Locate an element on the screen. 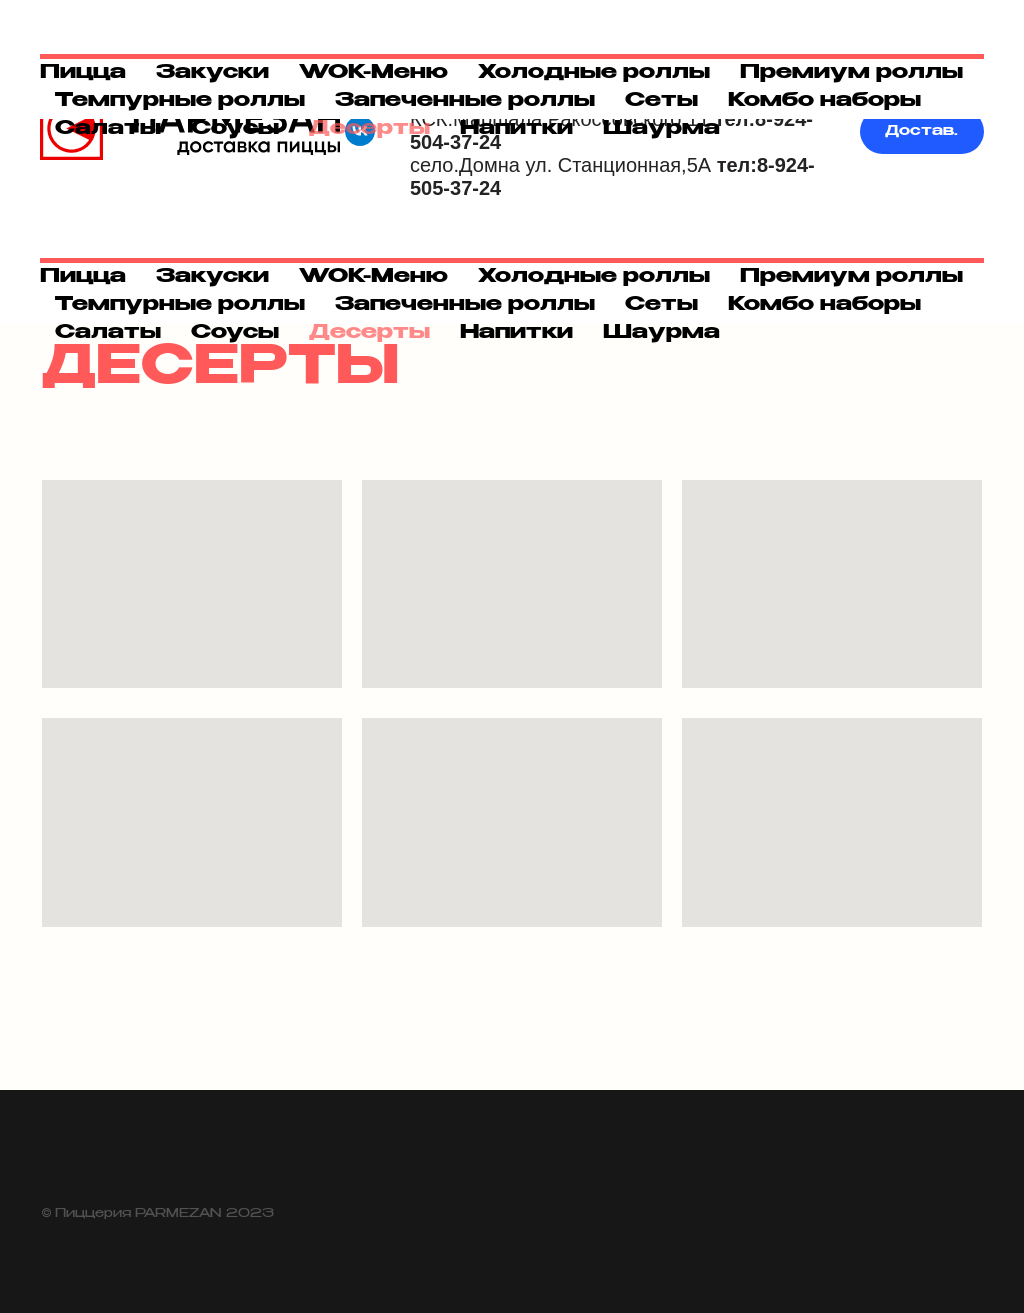  Запеченные роллы is located at coordinates (465, 305).